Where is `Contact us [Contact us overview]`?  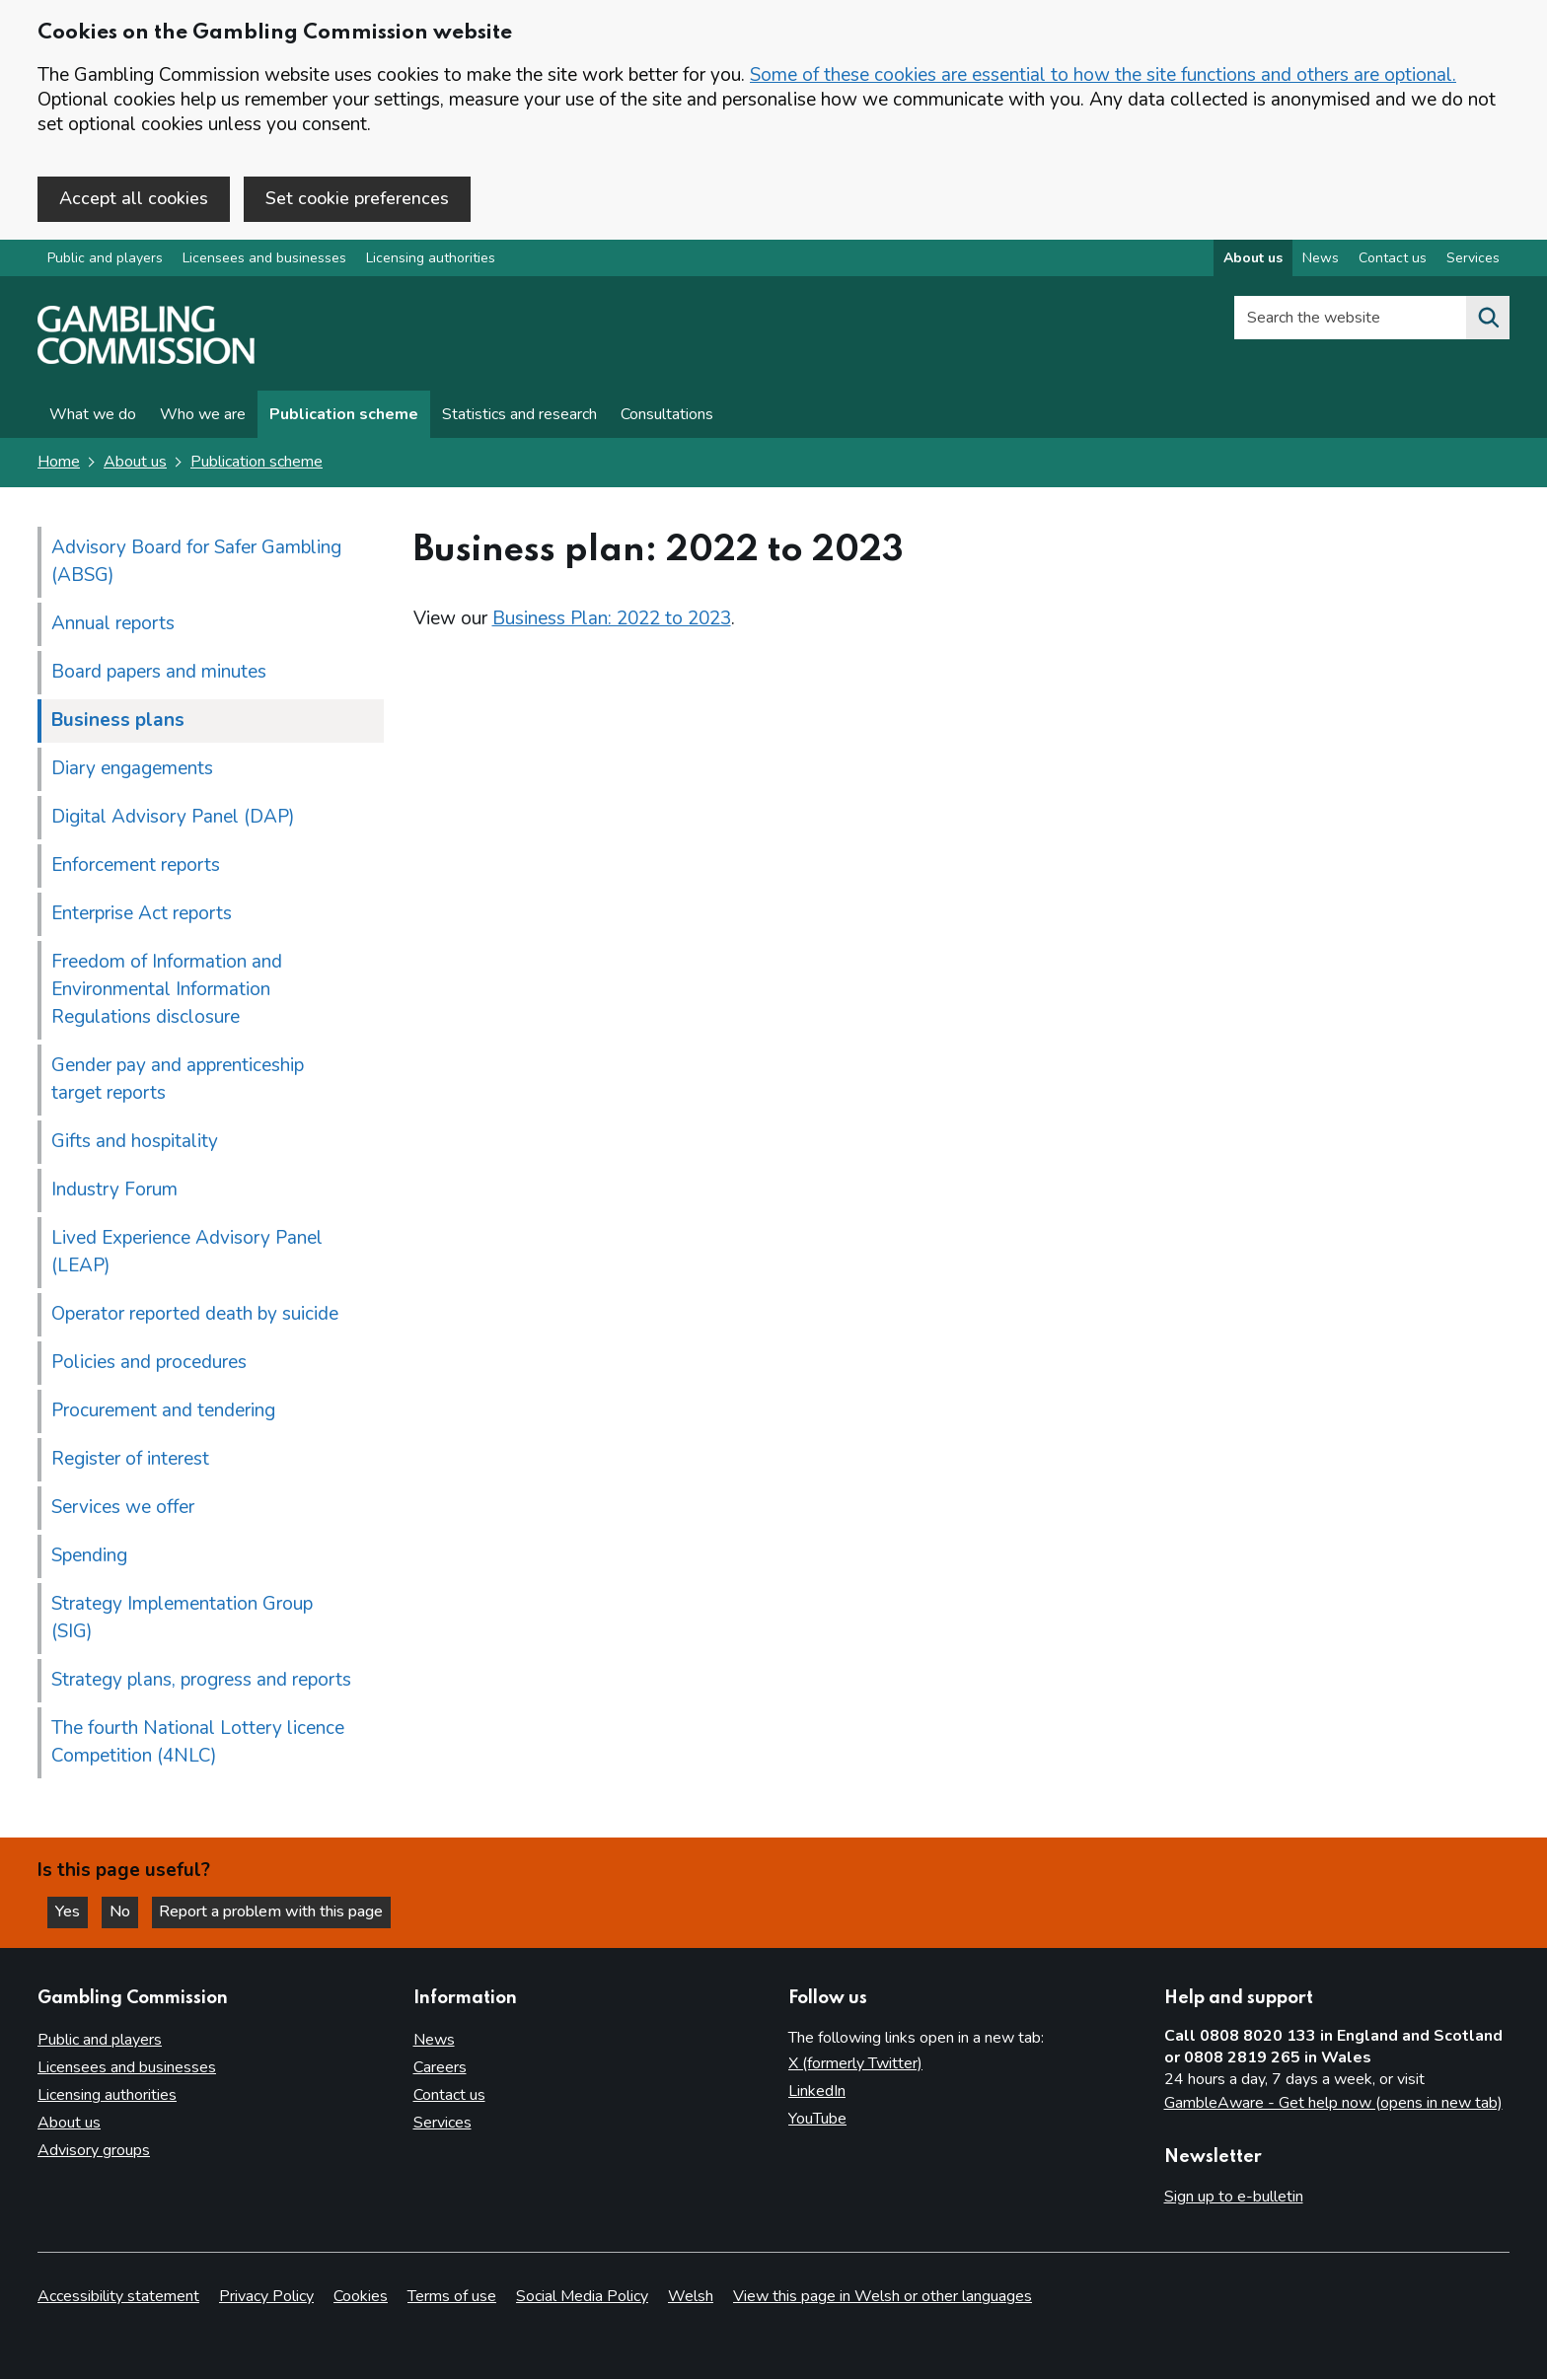 Contact us [Contact us overview] is located at coordinates (1393, 260).